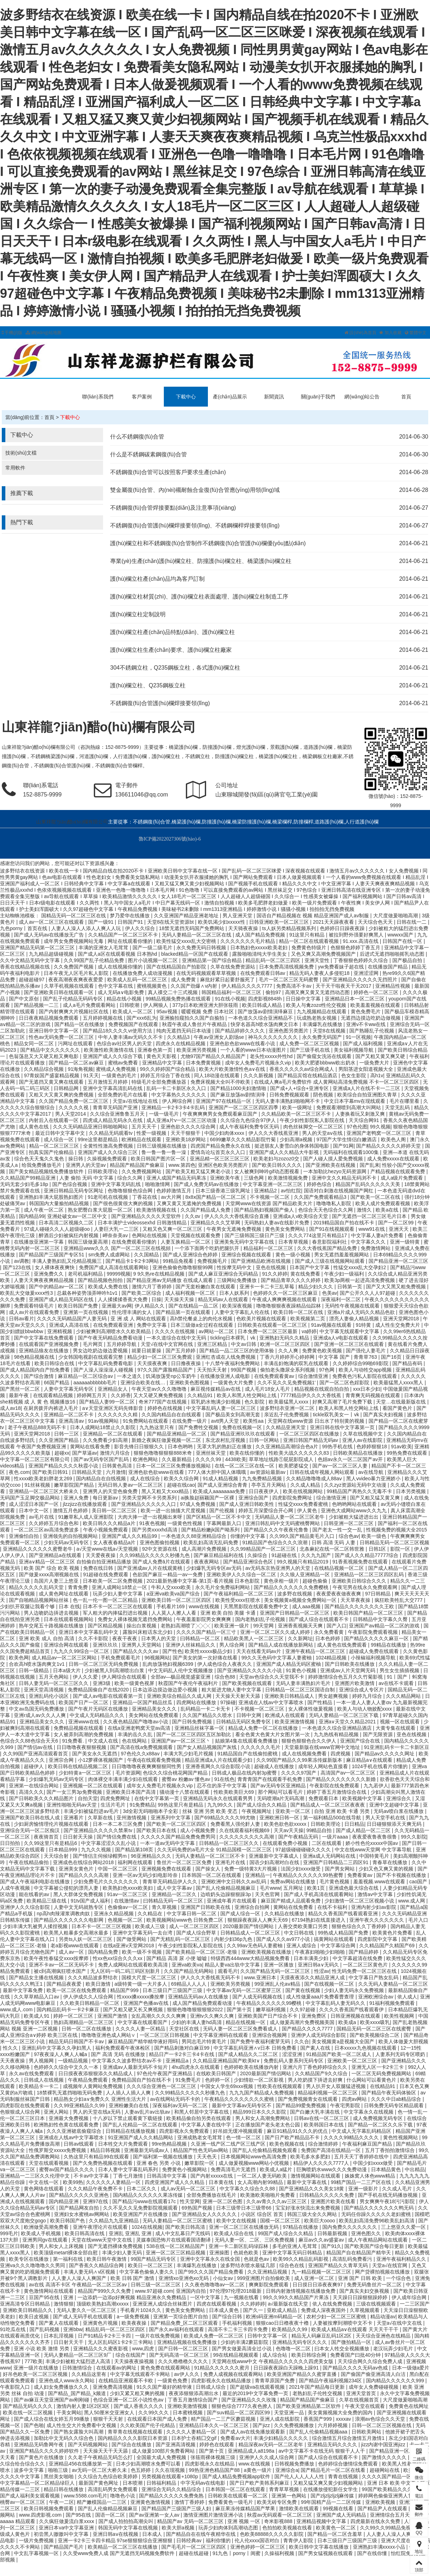 This screenshot has height=2576, width=430. What do you see at coordinates (247, 1395) in the screenshot?
I see `欧美人和黑人牲交网站上线` at bounding box center [247, 1395].